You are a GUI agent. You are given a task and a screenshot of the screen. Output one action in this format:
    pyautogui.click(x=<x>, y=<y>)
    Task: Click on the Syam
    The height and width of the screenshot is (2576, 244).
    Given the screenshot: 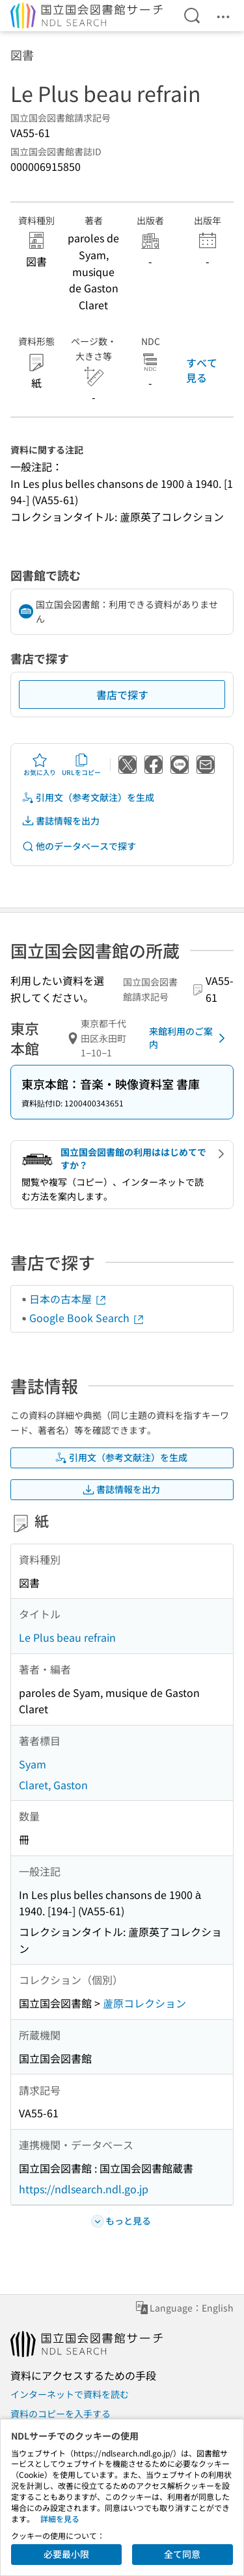 What is the action you would take?
    pyautogui.click(x=32, y=1764)
    